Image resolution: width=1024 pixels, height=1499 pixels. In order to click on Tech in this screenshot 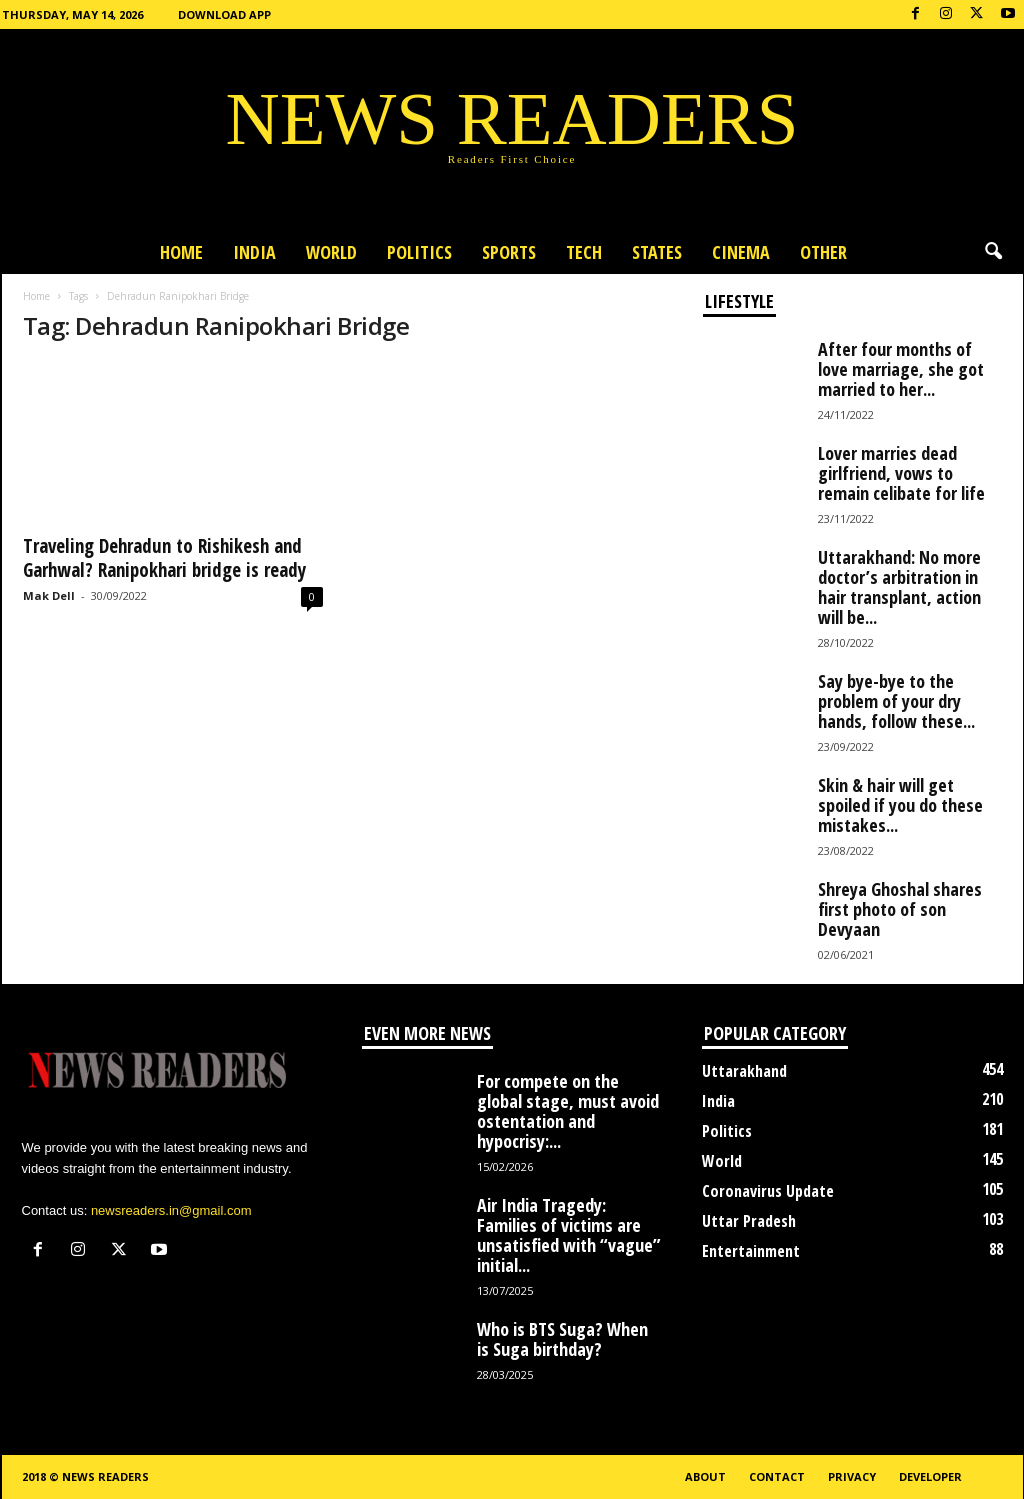, I will do `click(584, 252)`.